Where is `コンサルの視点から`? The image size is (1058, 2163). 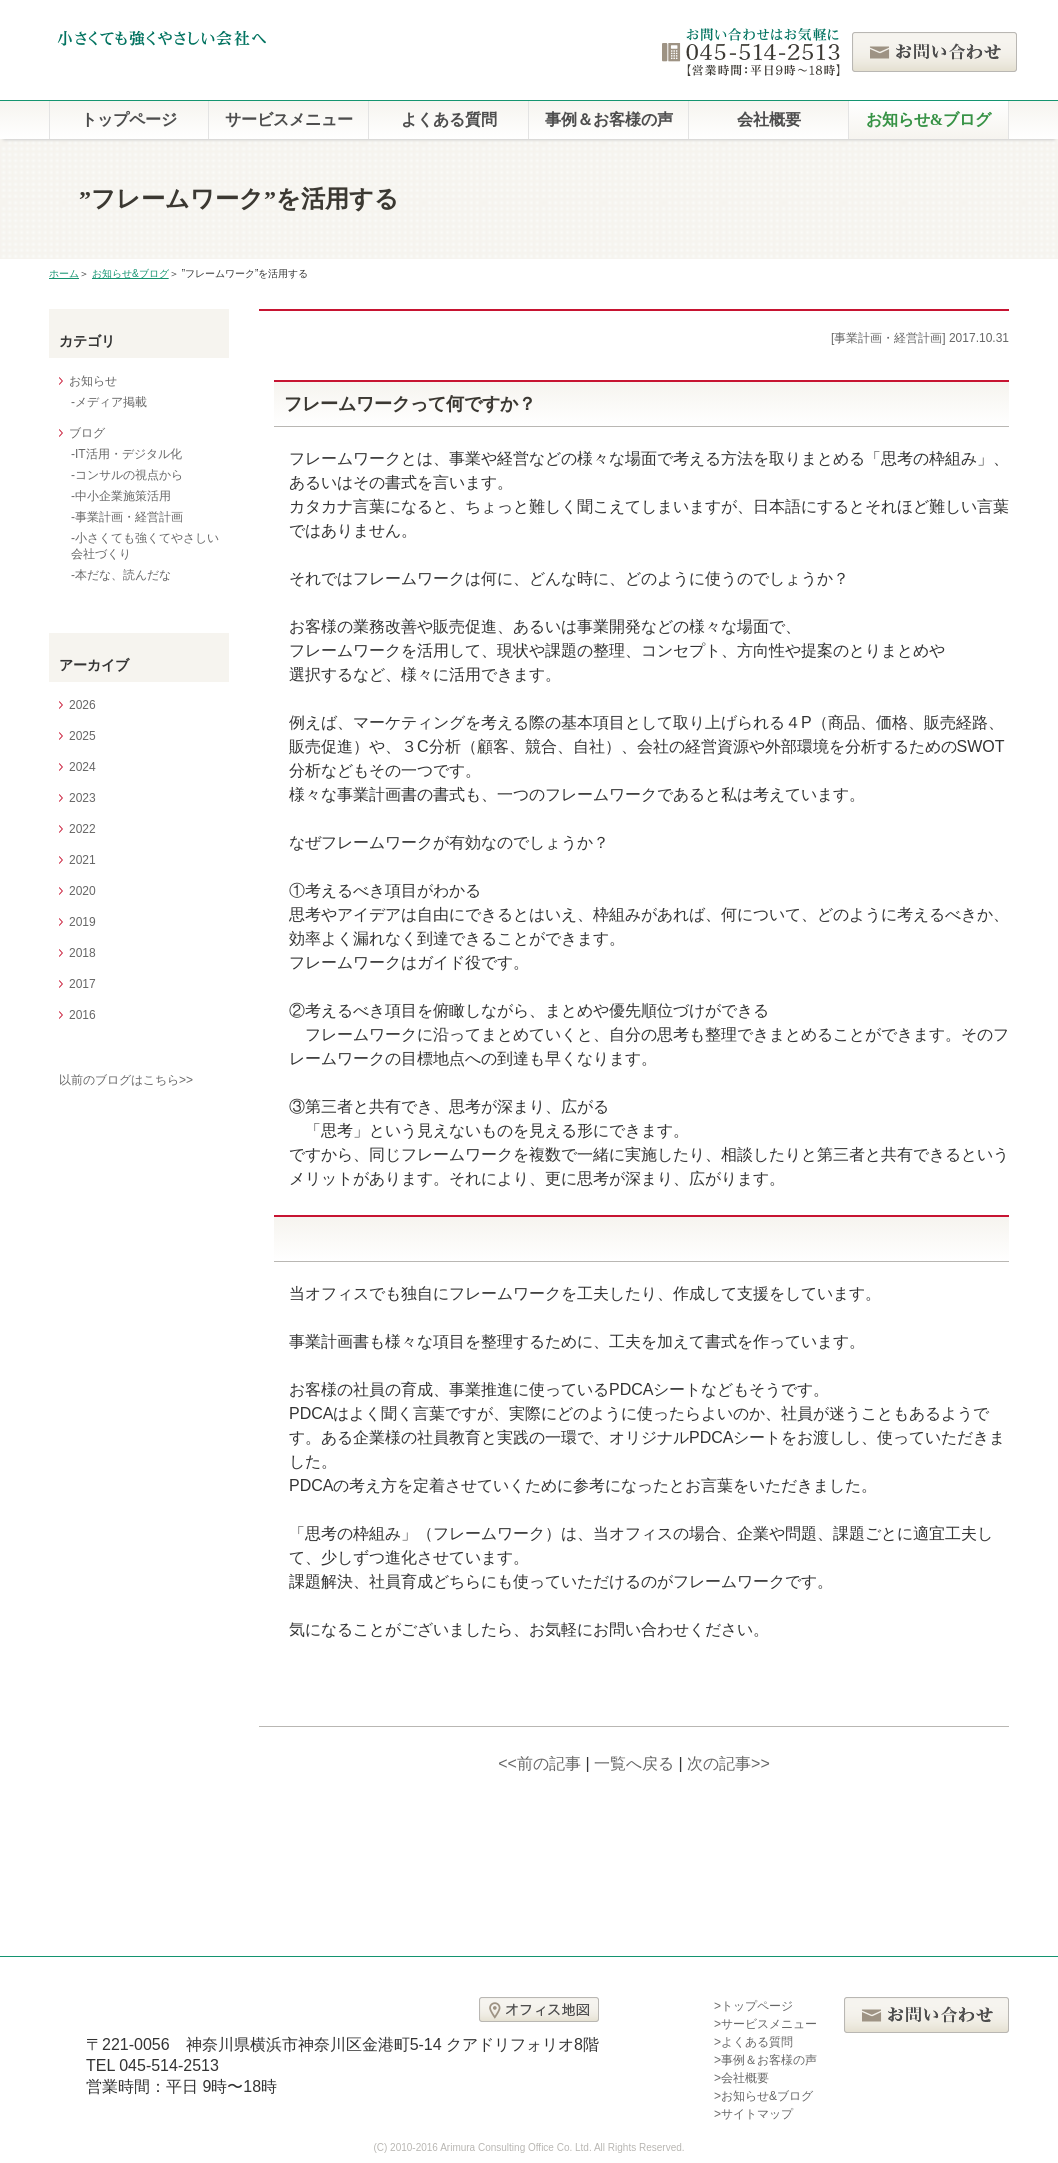 コンサルの視点から is located at coordinates (129, 475).